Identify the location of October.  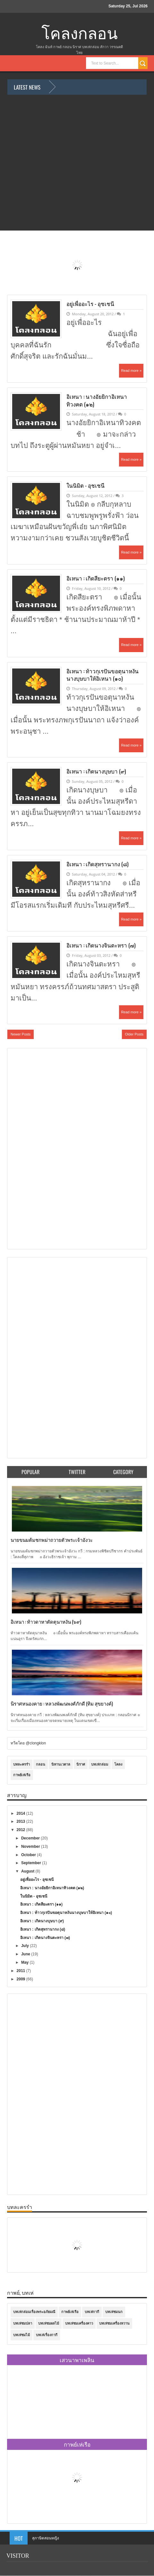
(29, 1855).